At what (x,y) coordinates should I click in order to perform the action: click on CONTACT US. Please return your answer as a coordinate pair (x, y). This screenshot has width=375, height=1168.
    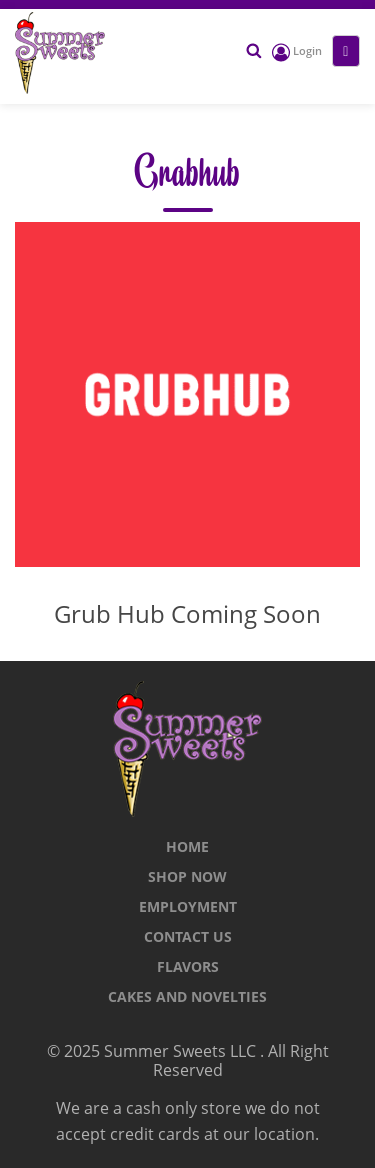
    Looking at the image, I should click on (188, 936).